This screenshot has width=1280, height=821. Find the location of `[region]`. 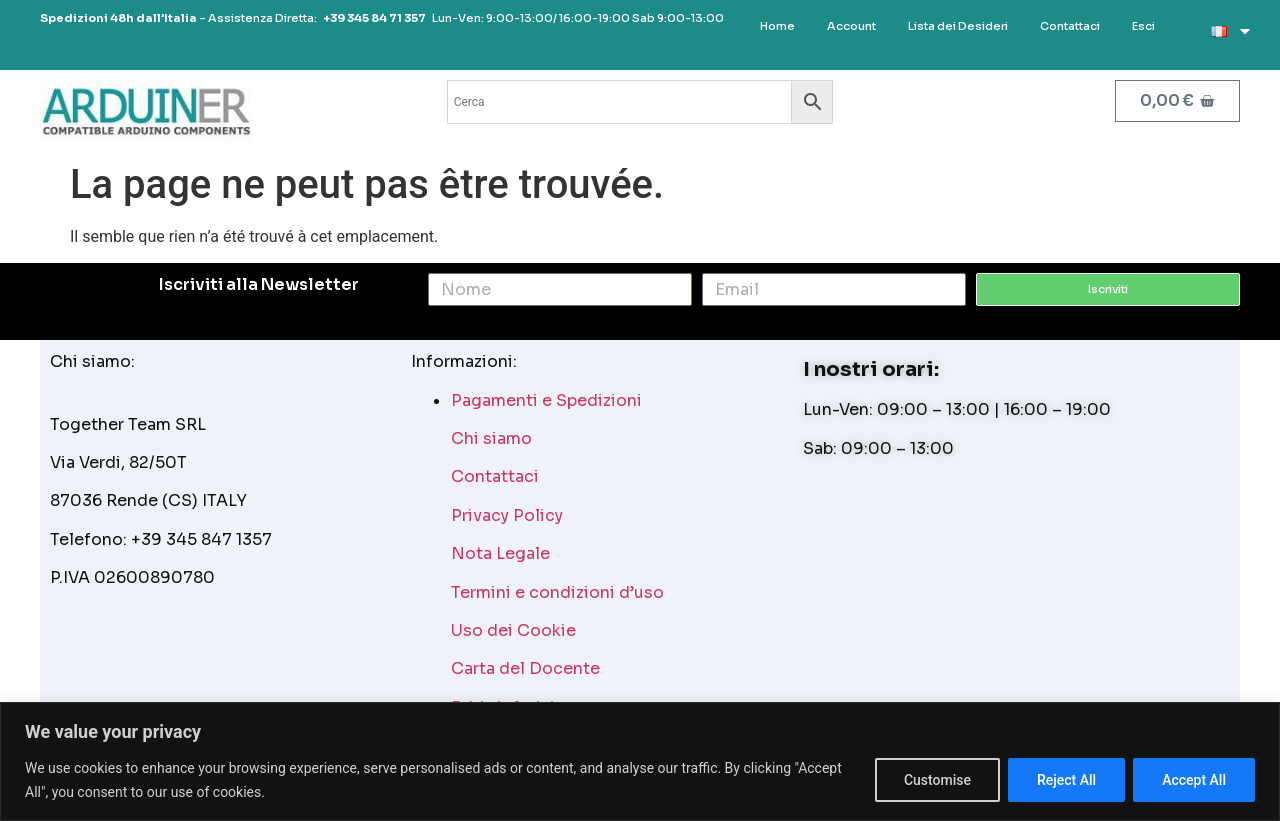

[region] is located at coordinates (640, 761).